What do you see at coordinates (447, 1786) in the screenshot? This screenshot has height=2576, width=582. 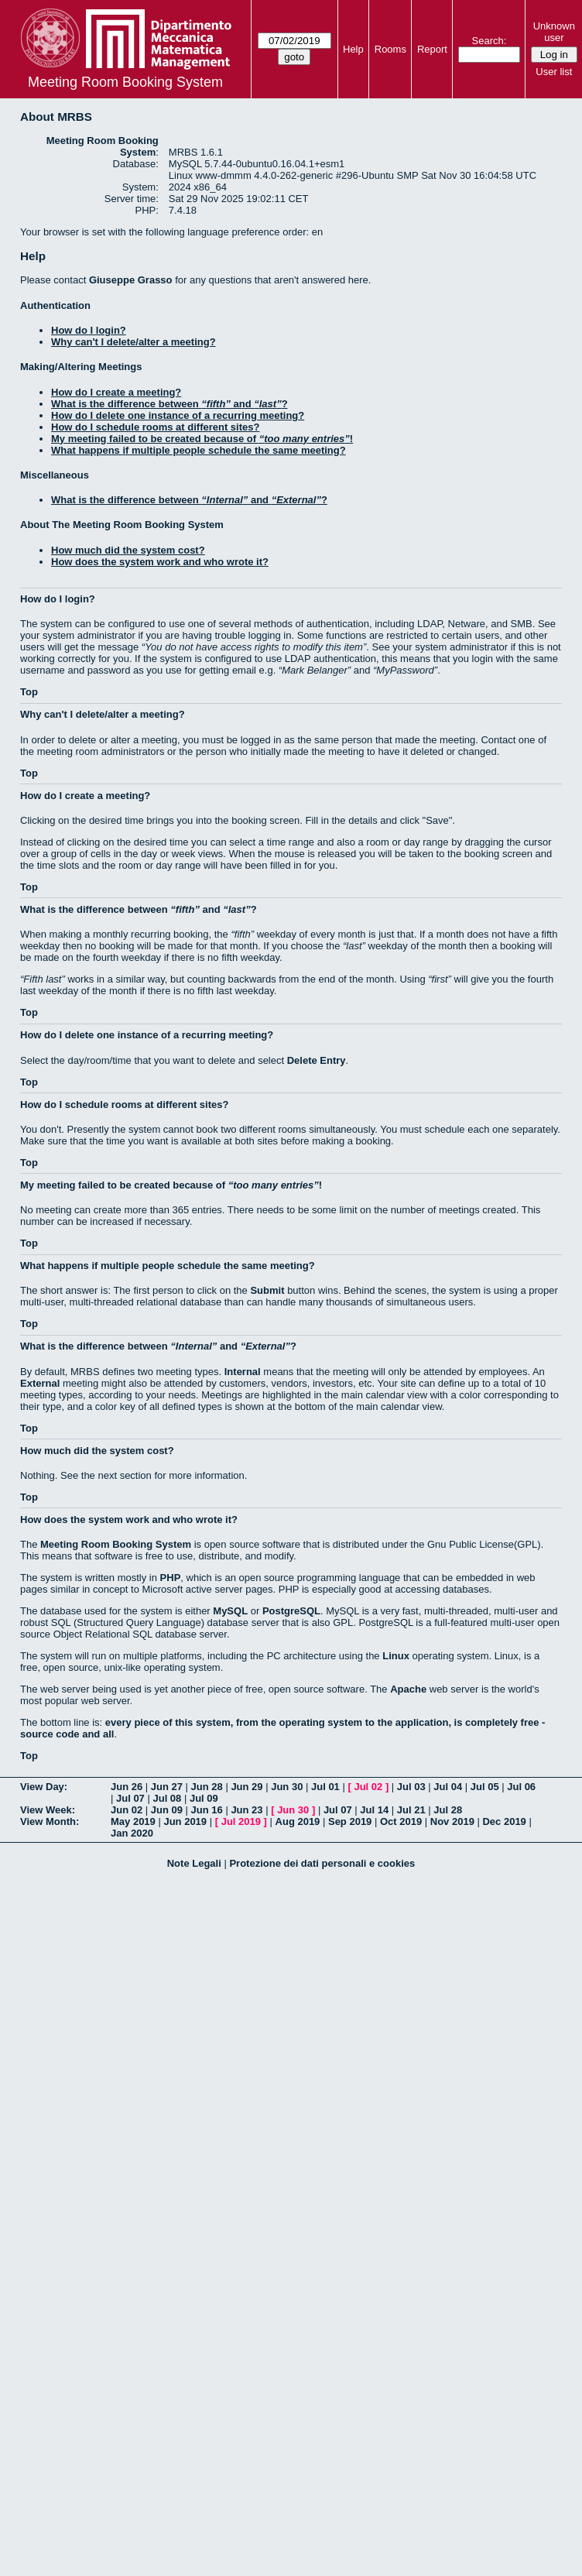 I see `Jul 04` at bounding box center [447, 1786].